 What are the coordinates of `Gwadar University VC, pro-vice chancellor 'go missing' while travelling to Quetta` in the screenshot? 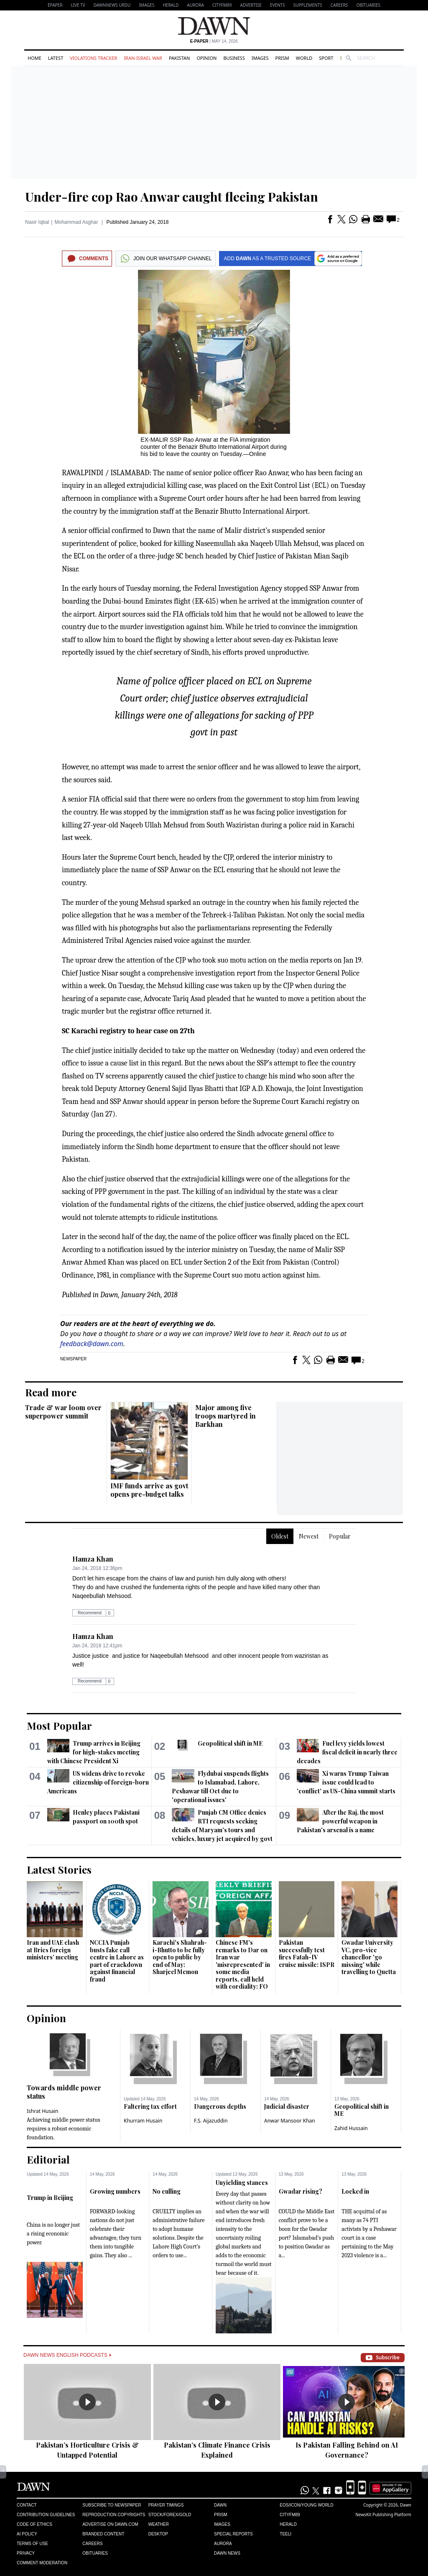 It's located at (368, 1957).